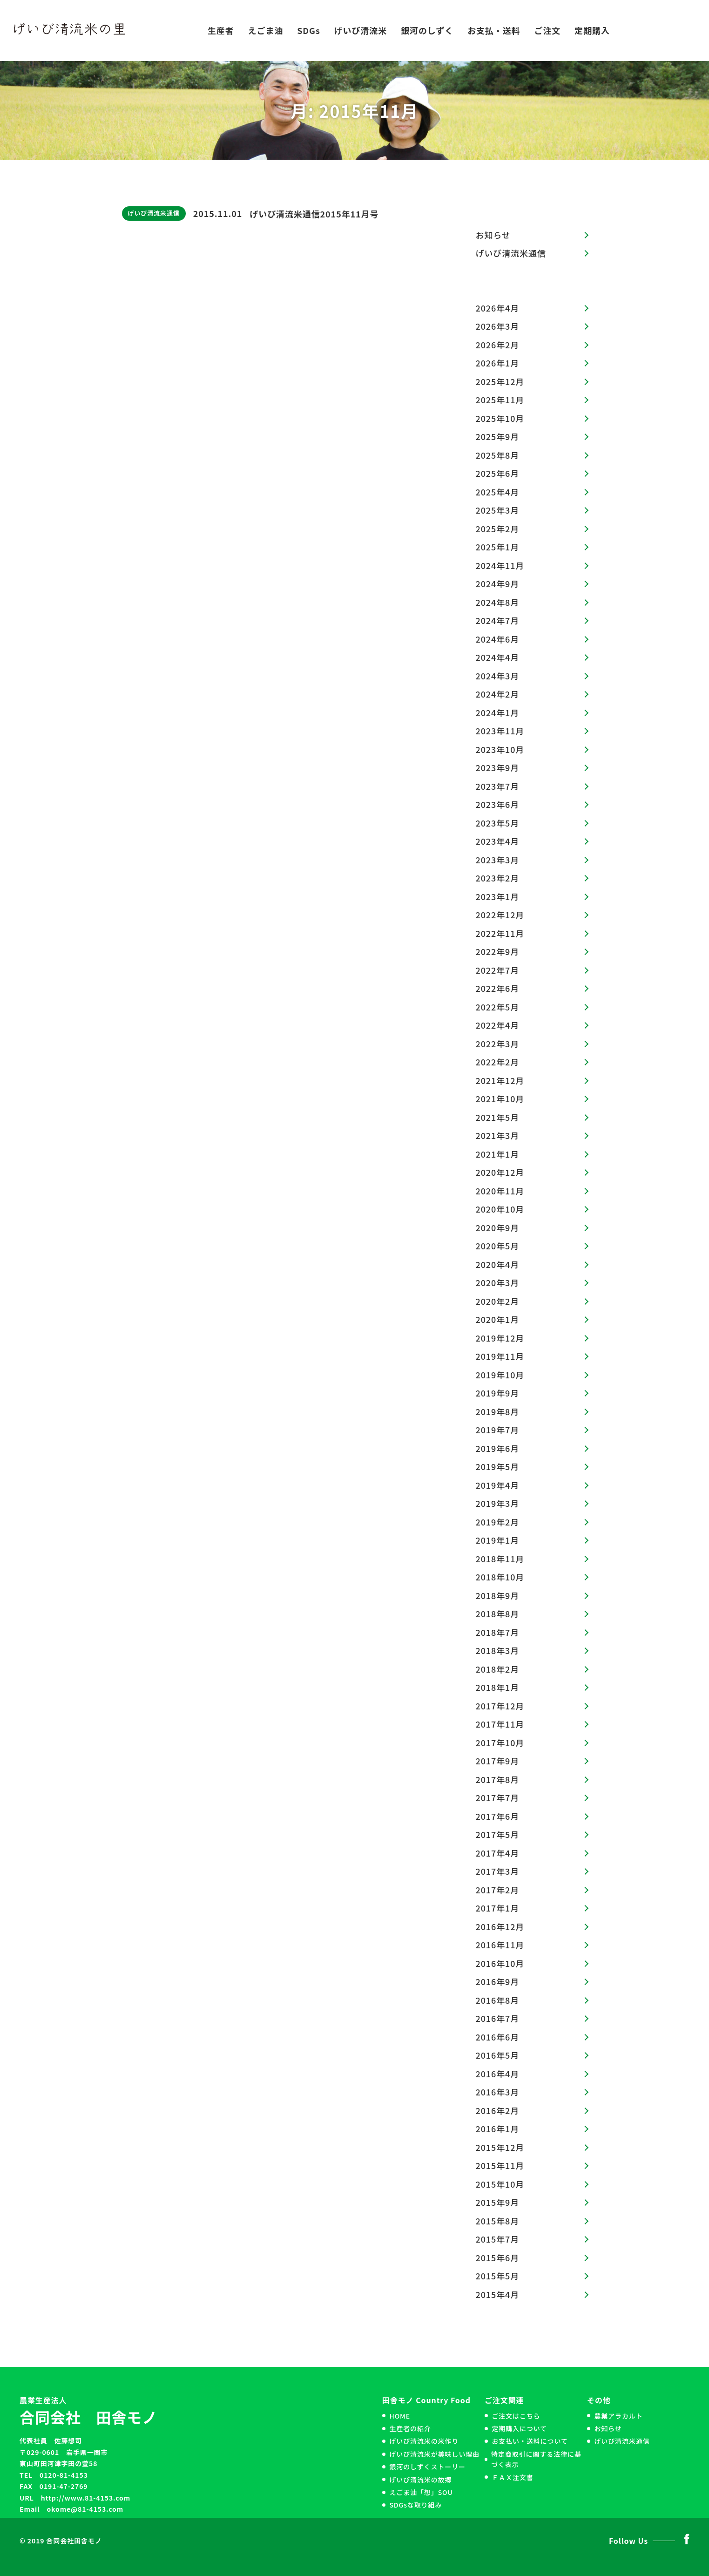  What do you see at coordinates (498, 841) in the screenshot?
I see `2023年4月` at bounding box center [498, 841].